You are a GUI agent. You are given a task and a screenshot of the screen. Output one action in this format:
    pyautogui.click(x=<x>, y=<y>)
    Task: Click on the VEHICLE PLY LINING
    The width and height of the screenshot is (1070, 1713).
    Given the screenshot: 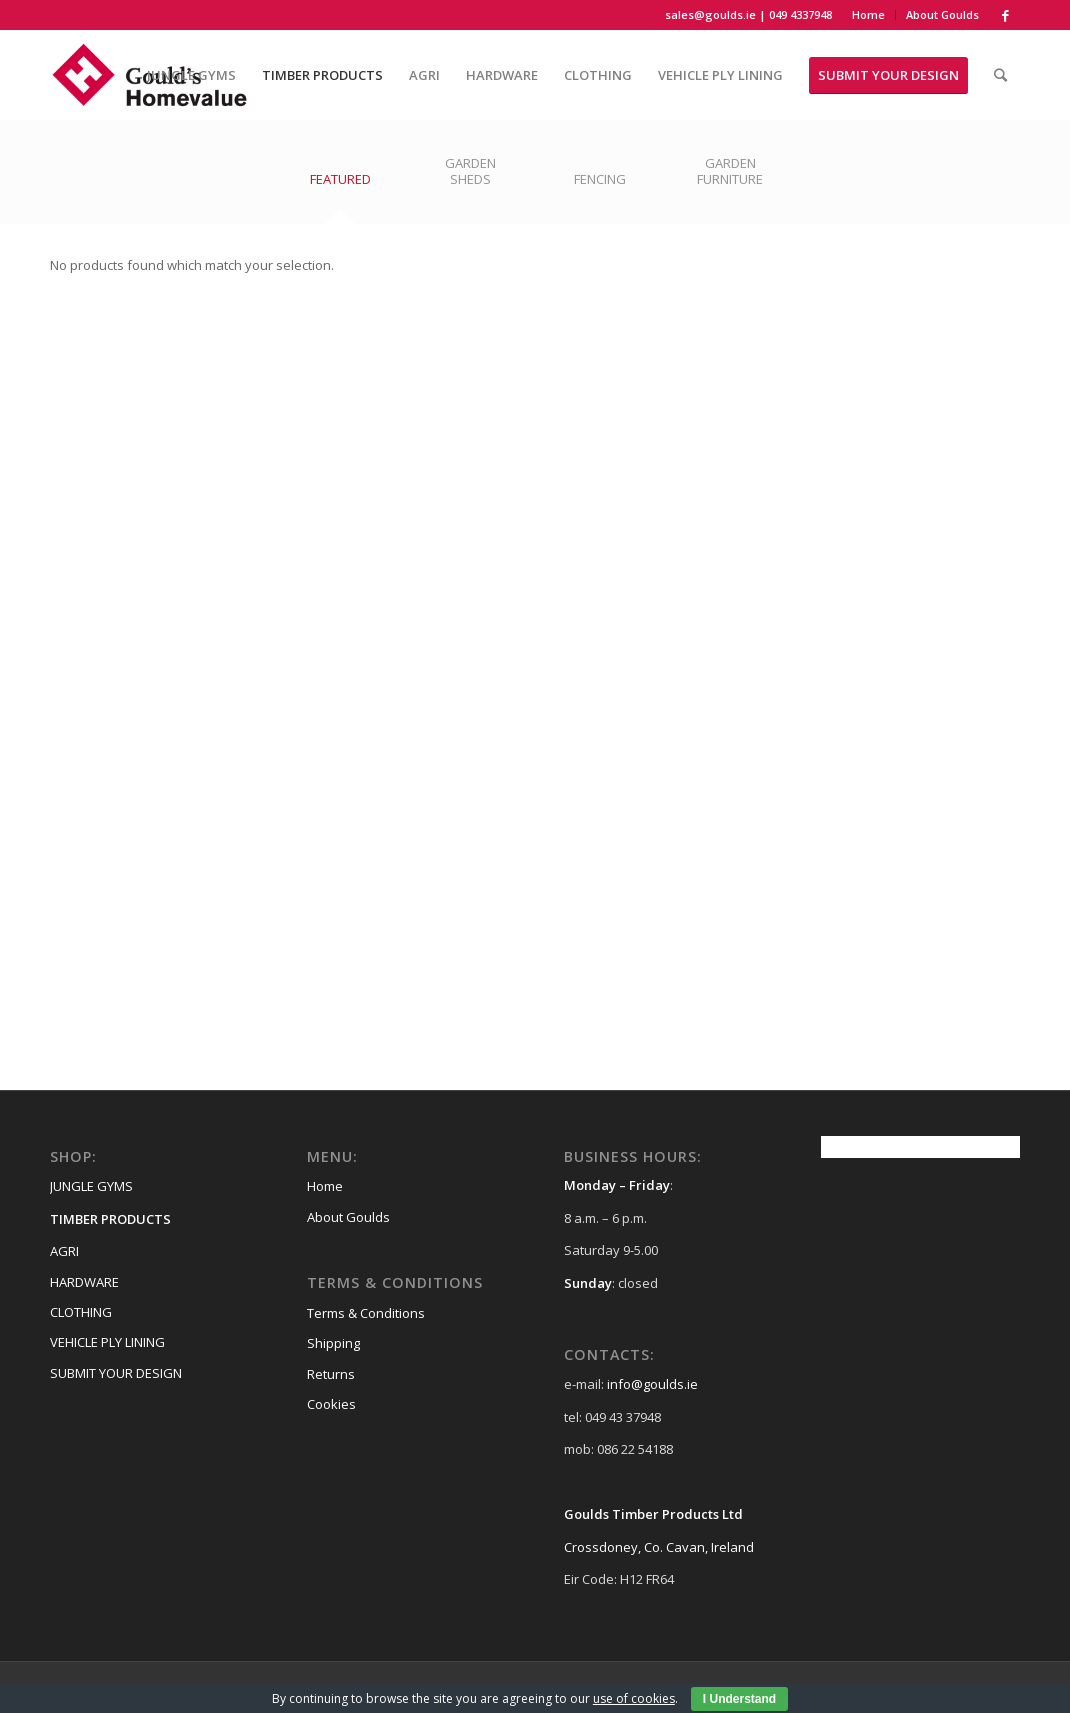 What is the action you would take?
    pyautogui.click(x=107, y=1342)
    